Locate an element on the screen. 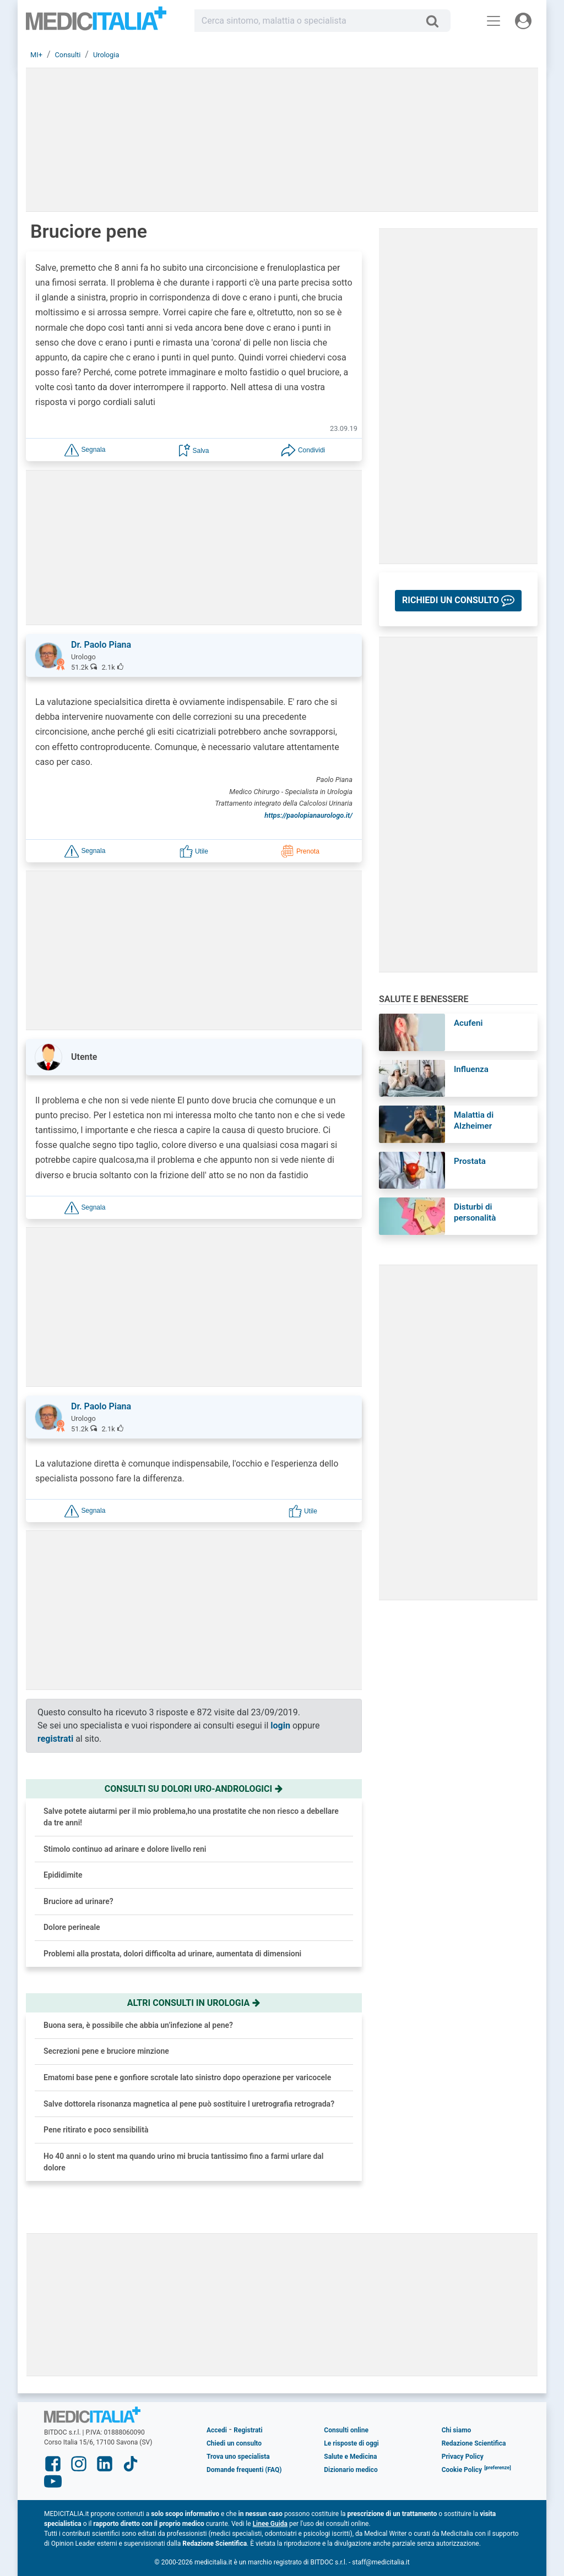  Bruciore ad urinare? is located at coordinates (78, 1901).